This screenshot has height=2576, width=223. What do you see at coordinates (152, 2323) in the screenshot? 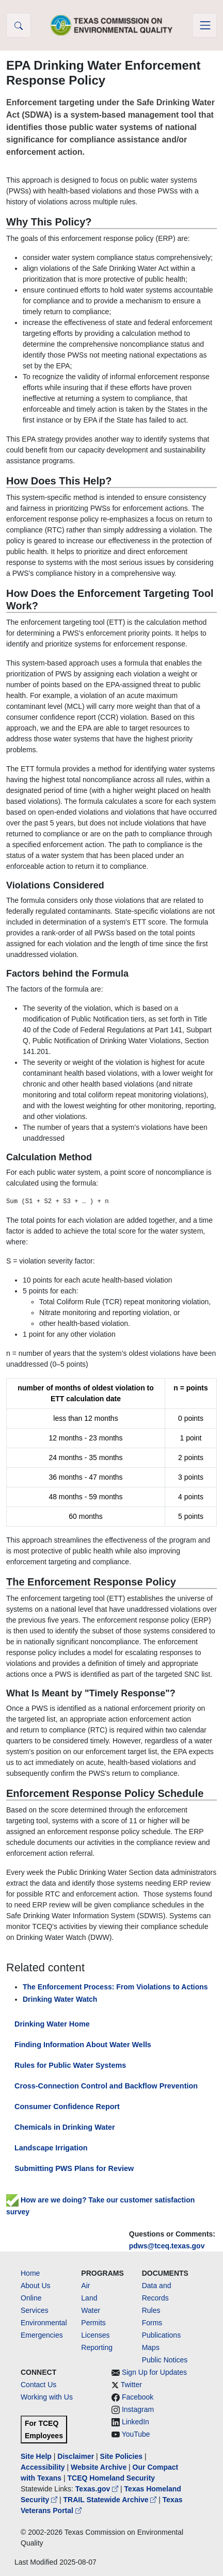
I see `Forms` at bounding box center [152, 2323].